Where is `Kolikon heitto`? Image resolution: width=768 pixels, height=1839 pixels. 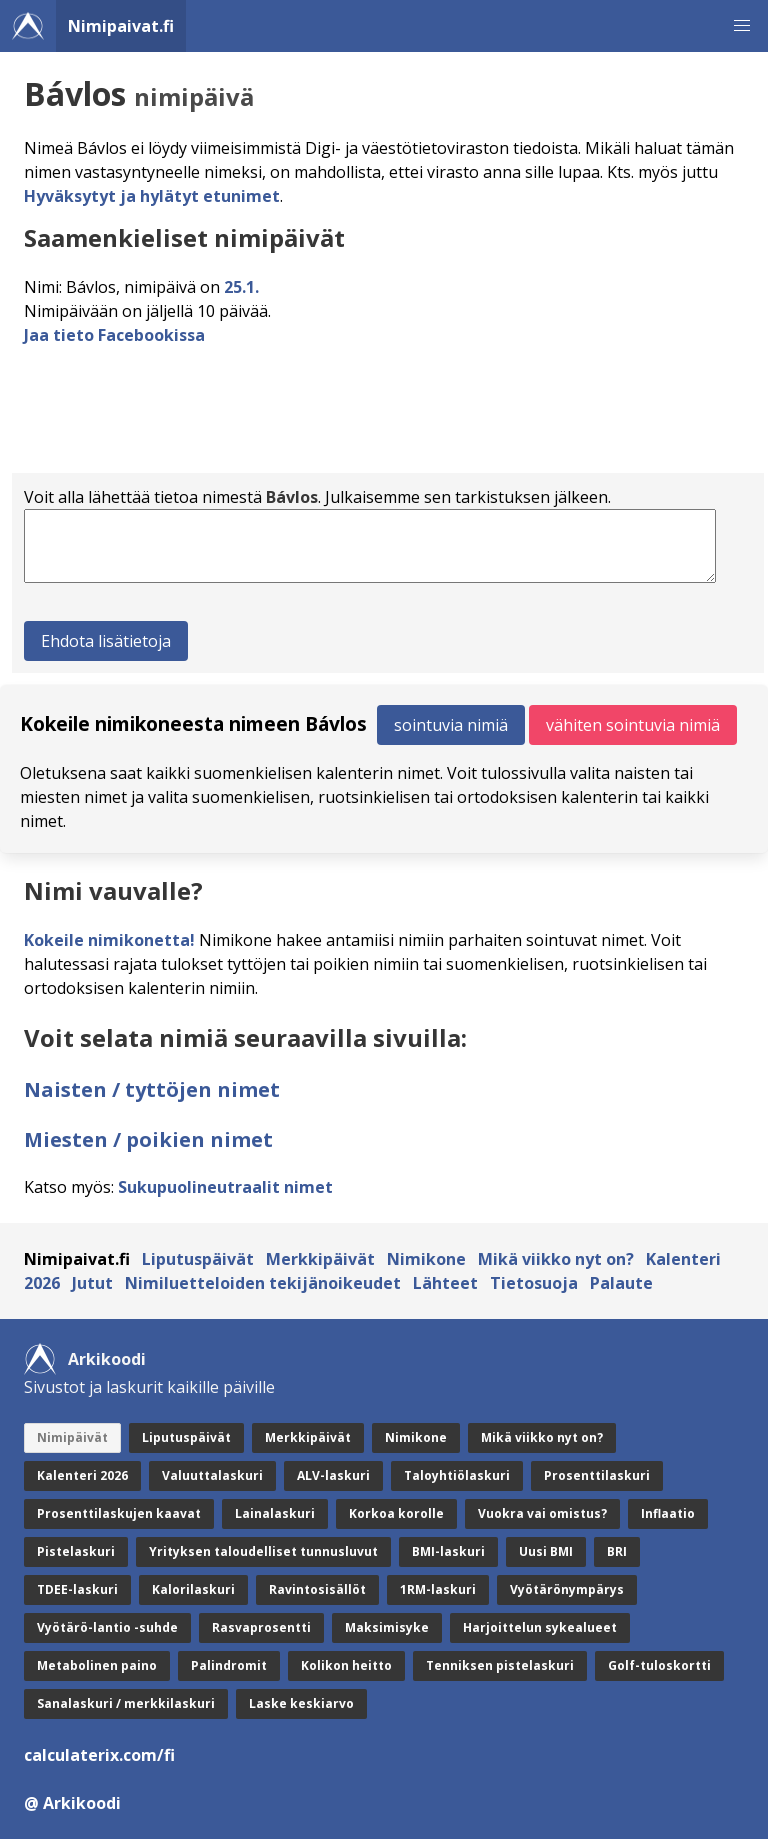 Kolikon heitto is located at coordinates (346, 1665).